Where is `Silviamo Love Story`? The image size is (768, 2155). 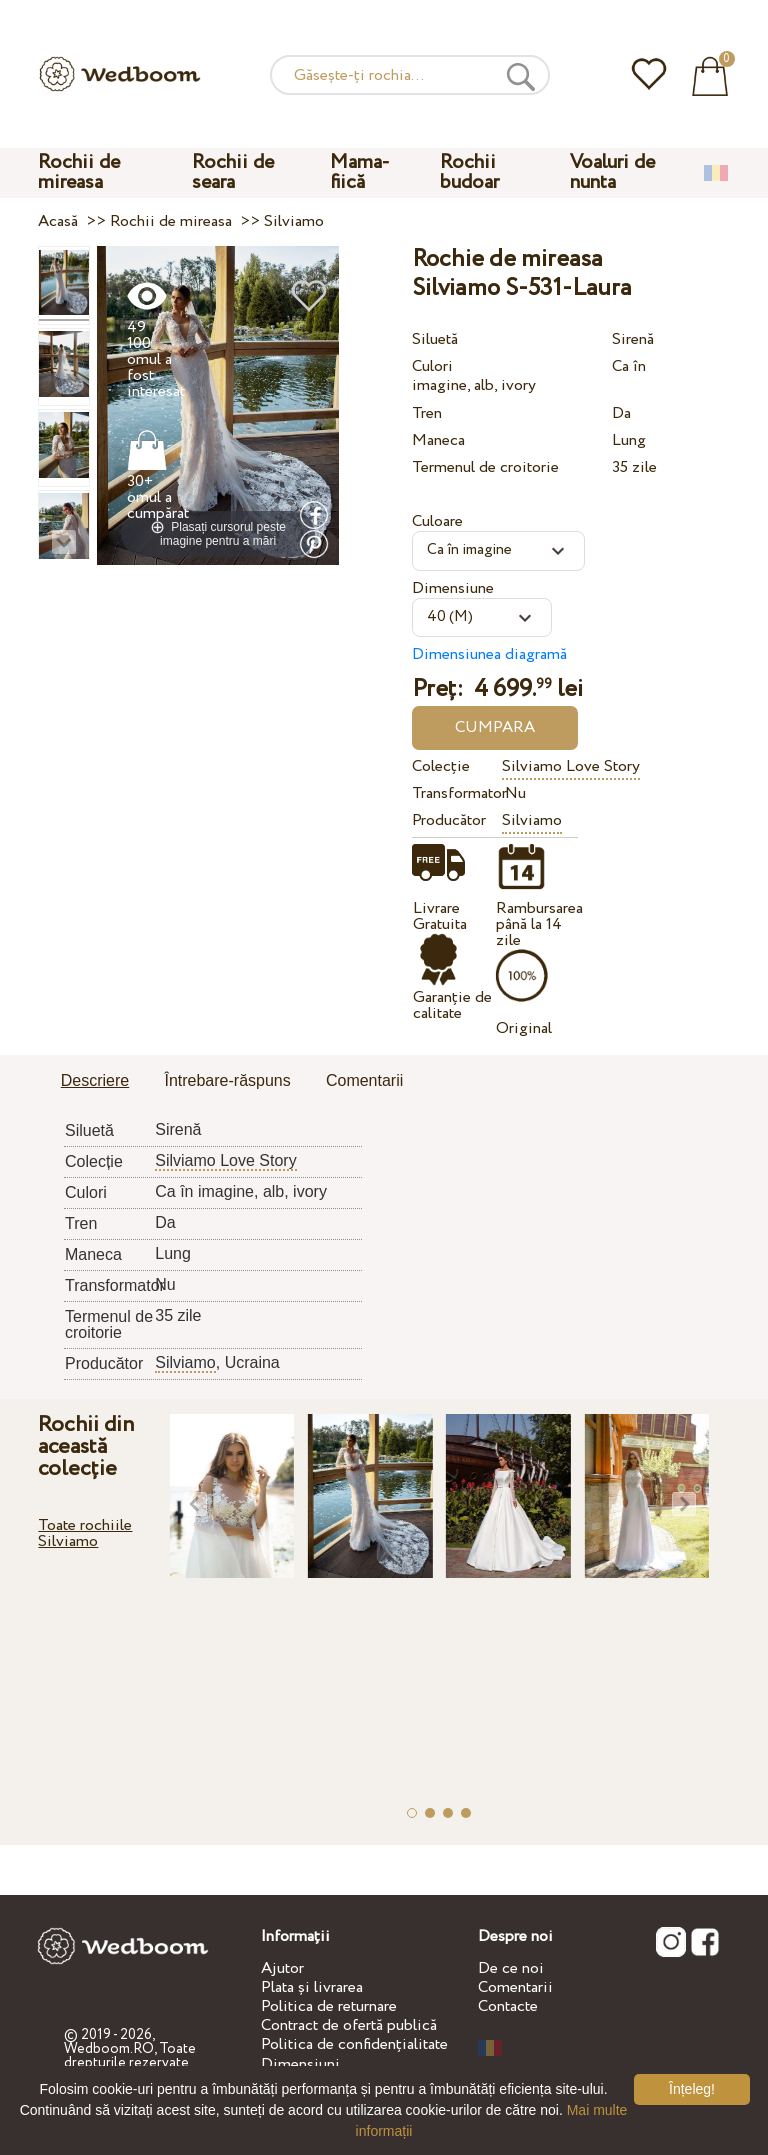 Silviamo Love Story is located at coordinates (571, 766).